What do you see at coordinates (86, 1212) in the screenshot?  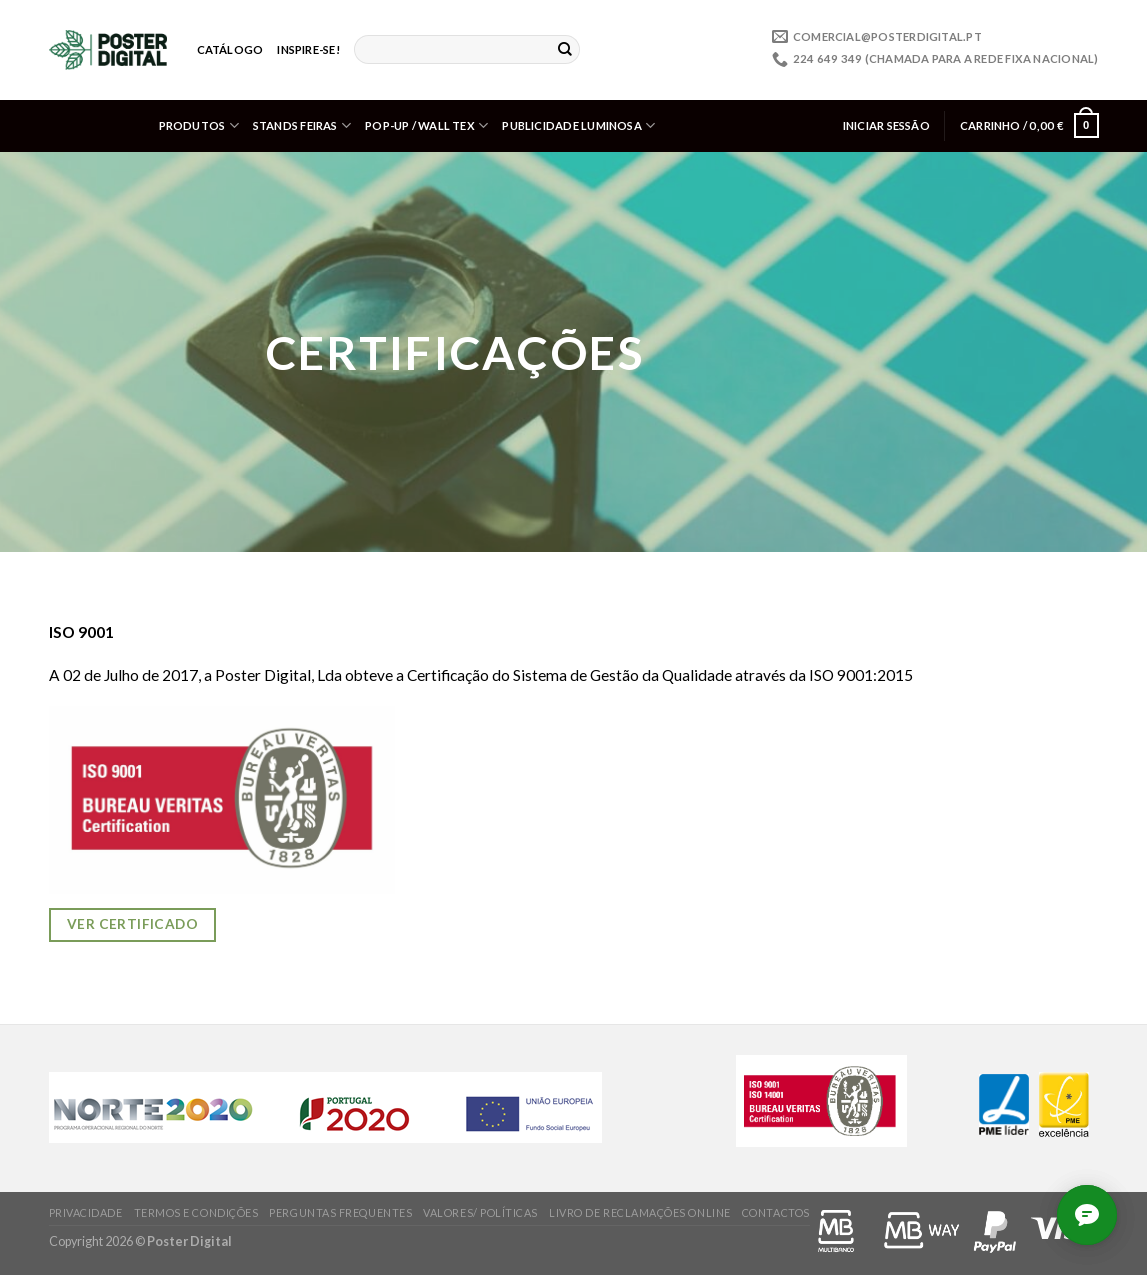 I see `Privacidade` at bounding box center [86, 1212].